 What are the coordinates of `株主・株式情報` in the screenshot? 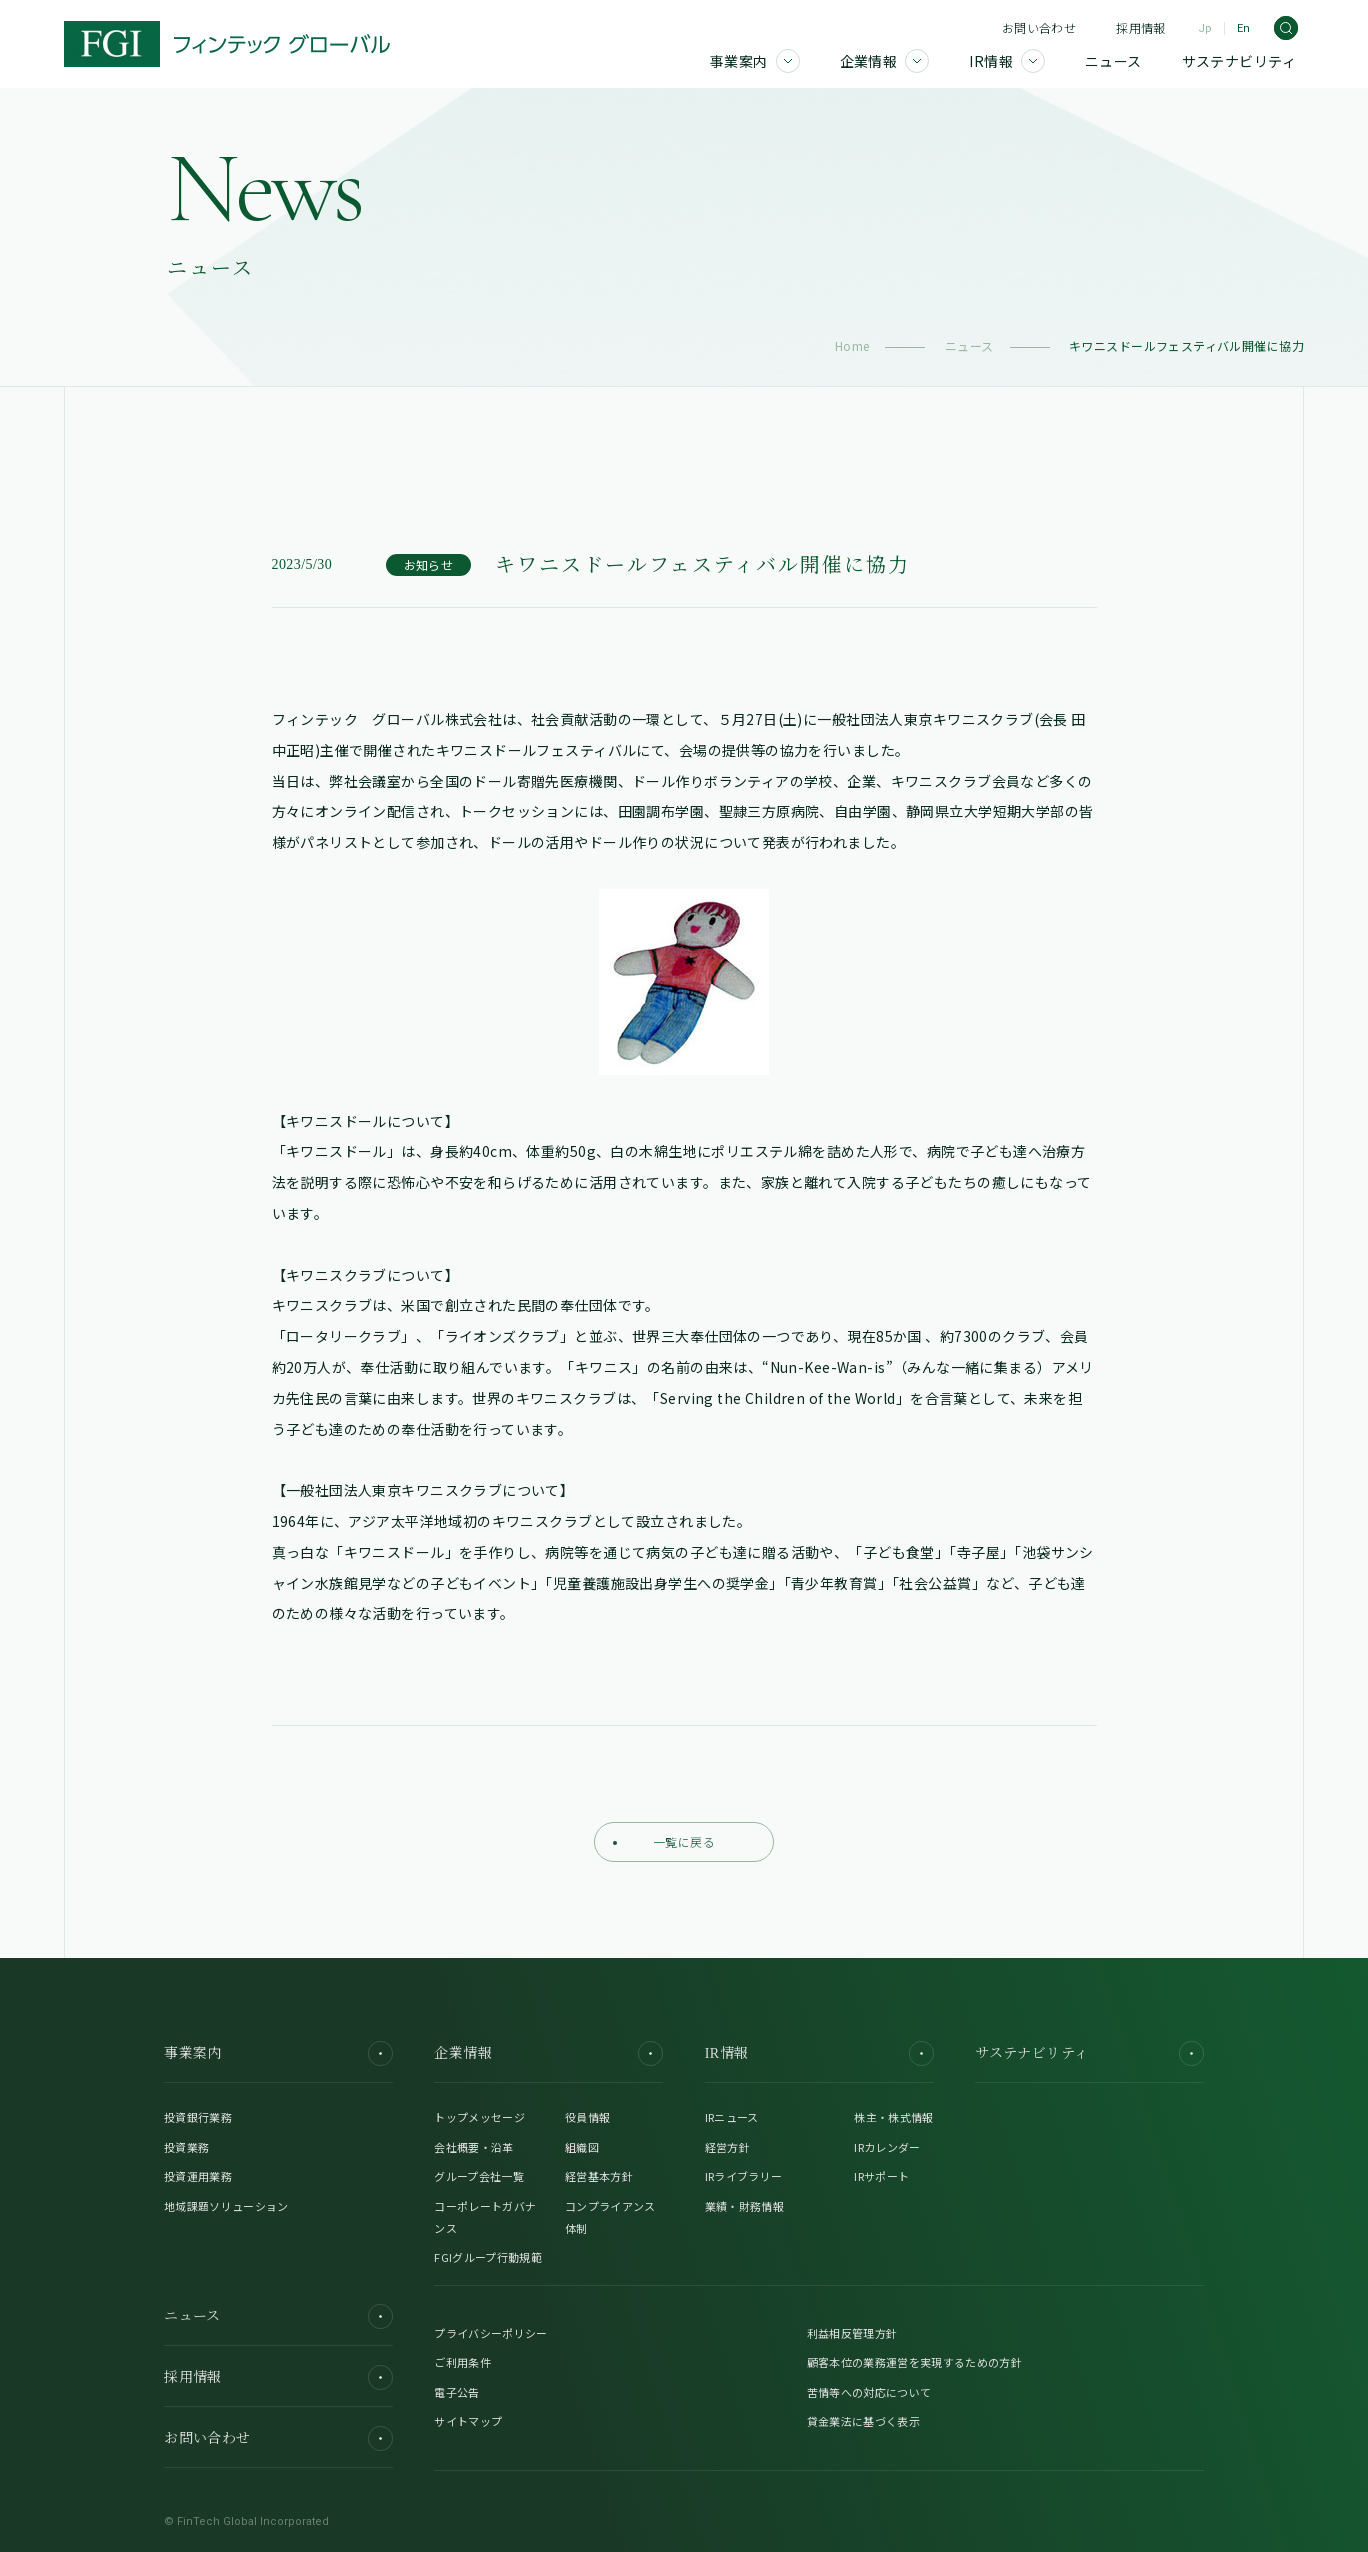 It's located at (893, 2117).